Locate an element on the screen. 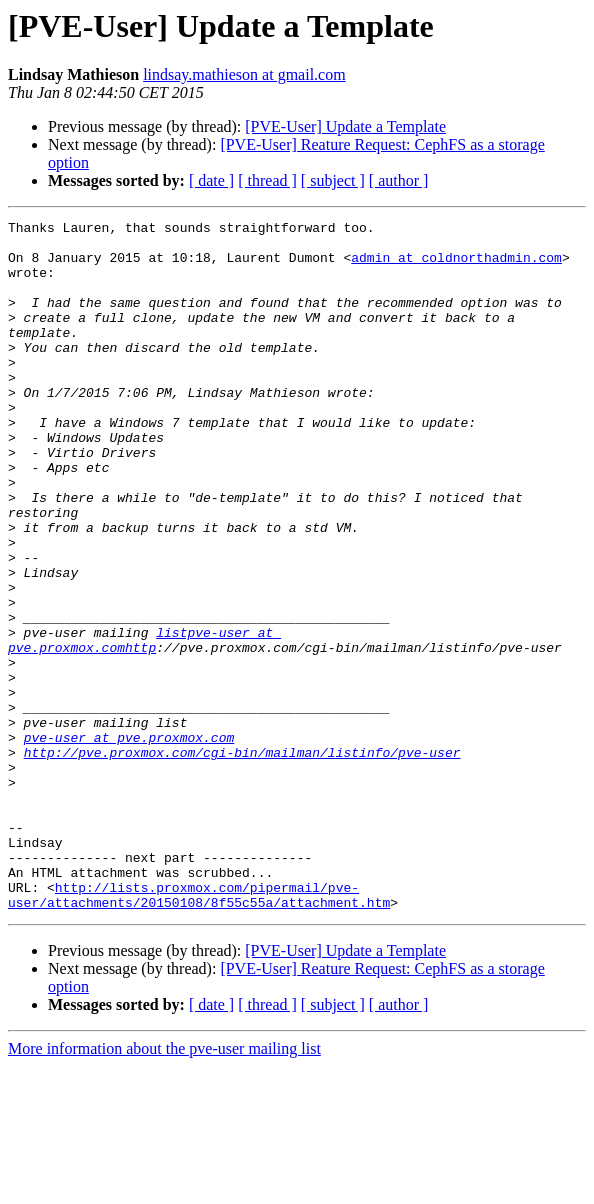 The image size is (594, 1204). http://lists.proxmox.com/pipermail/pve-user/attachments/20150108/8f55c55a/attachment.htm is located at coordinates (199, 1031).